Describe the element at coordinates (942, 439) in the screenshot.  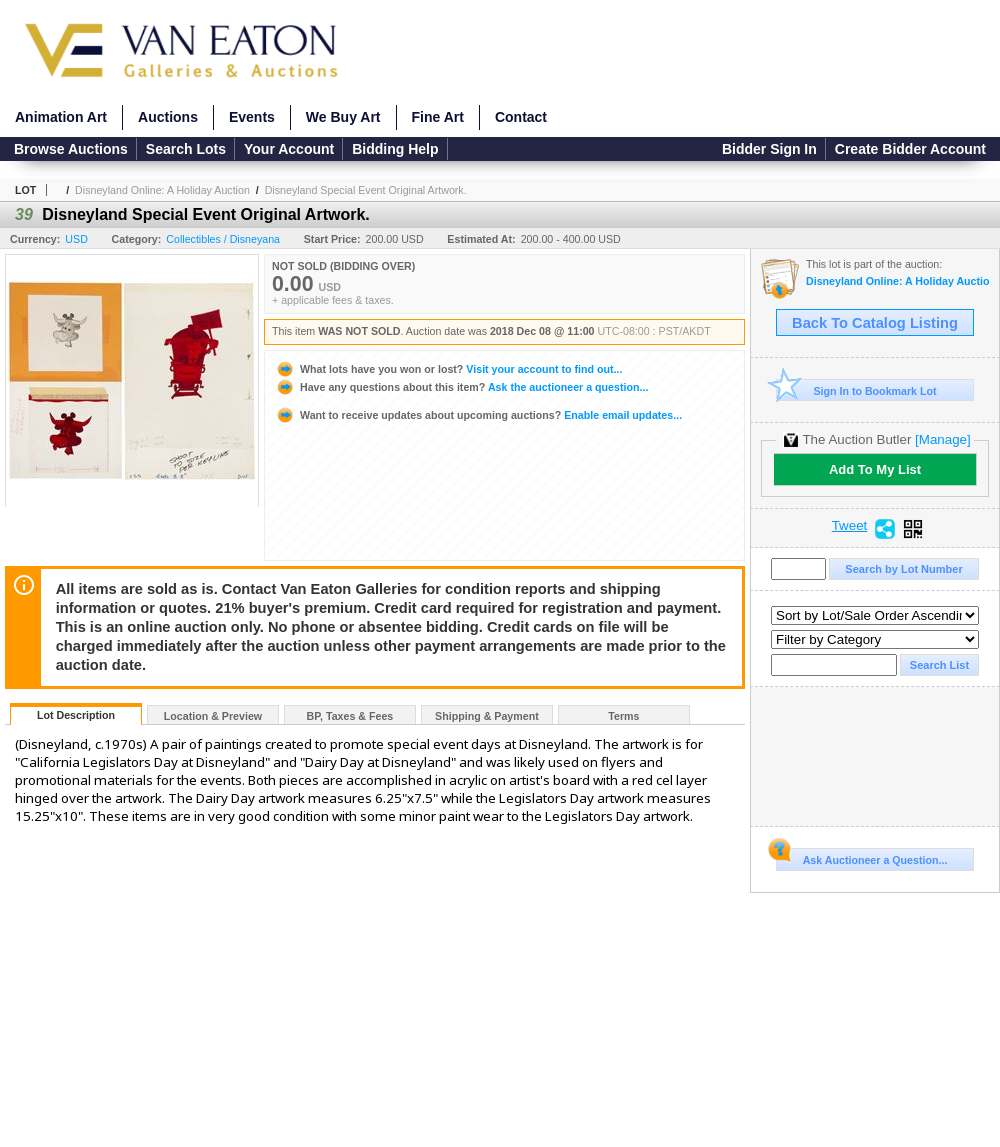
I see `[Manage]` at that location.